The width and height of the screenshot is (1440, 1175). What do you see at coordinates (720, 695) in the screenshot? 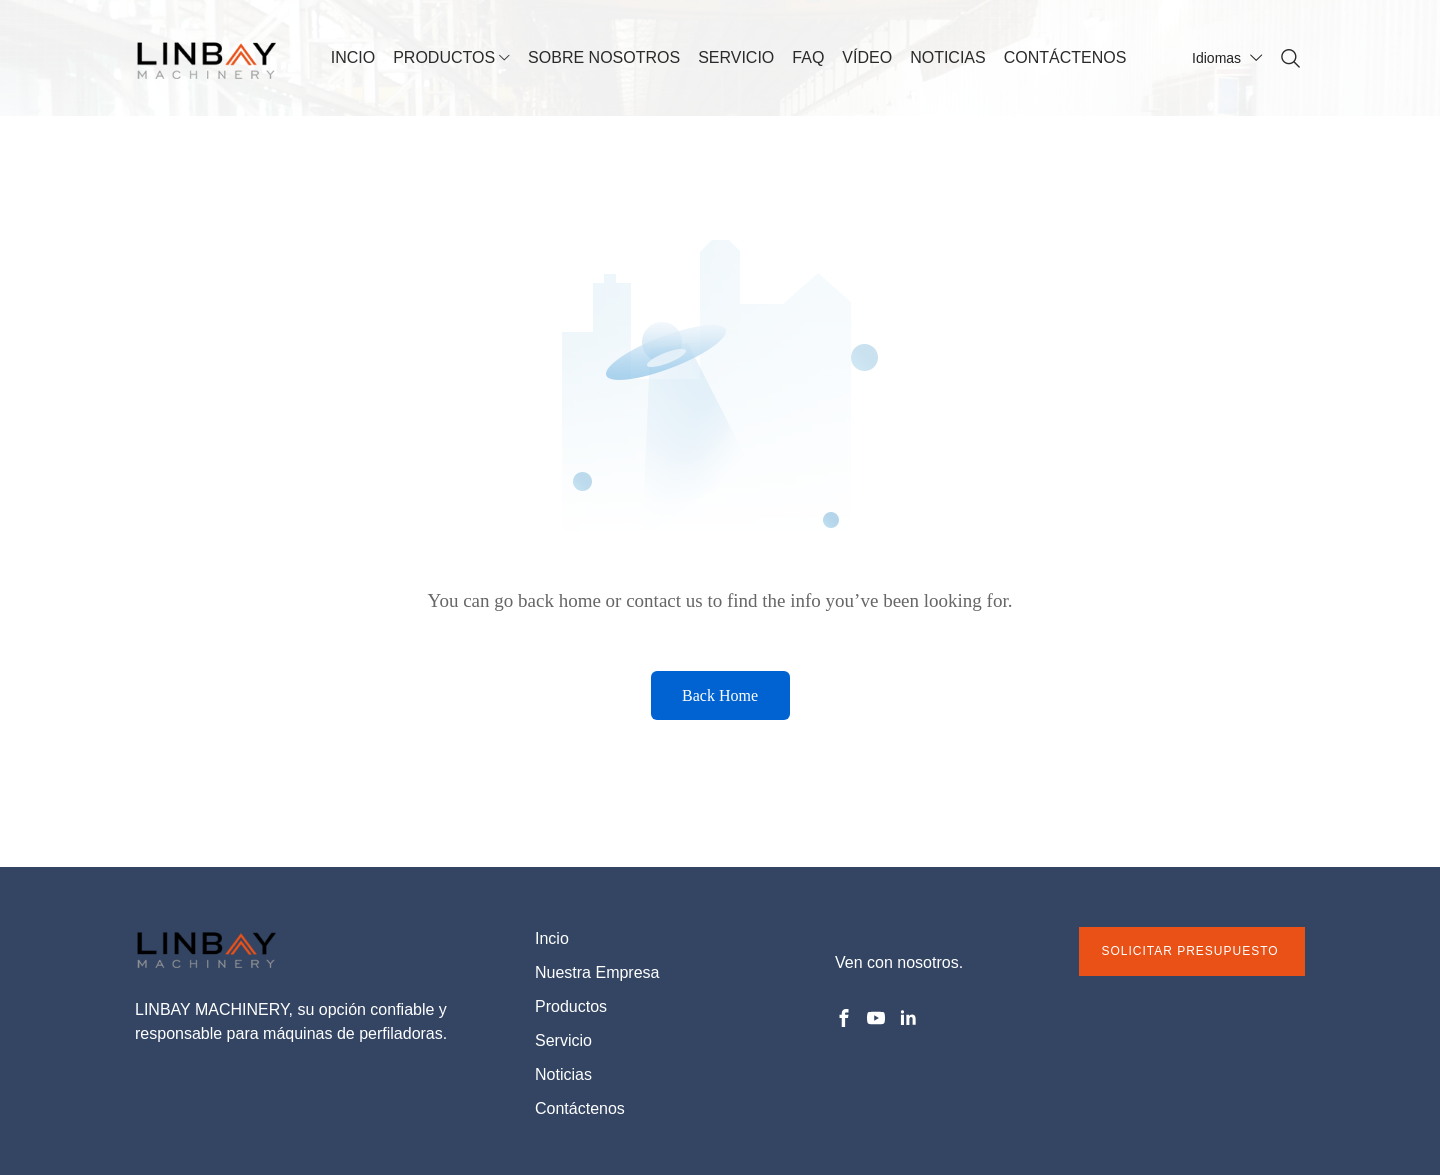
I see `Back Home` at bounding box center [720, 695].